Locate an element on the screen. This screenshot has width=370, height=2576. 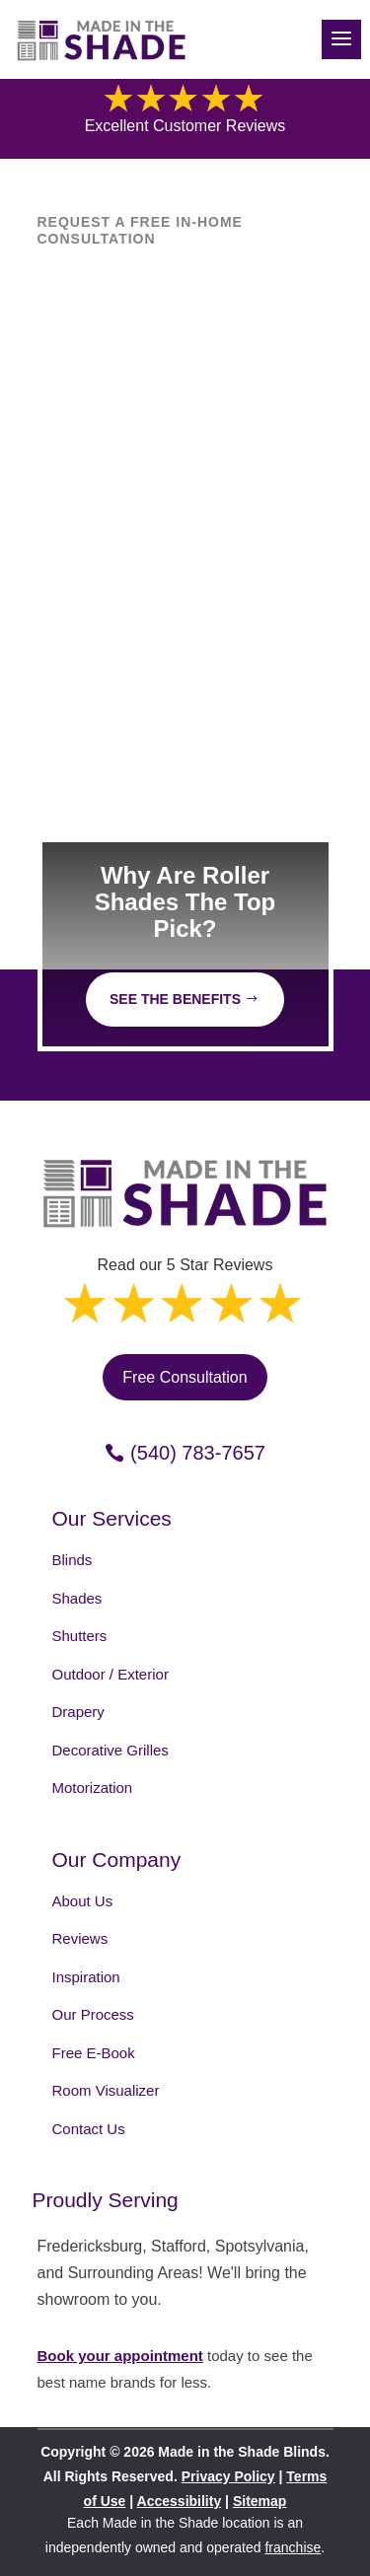
Drapery is located at coordinates (78, 1711).